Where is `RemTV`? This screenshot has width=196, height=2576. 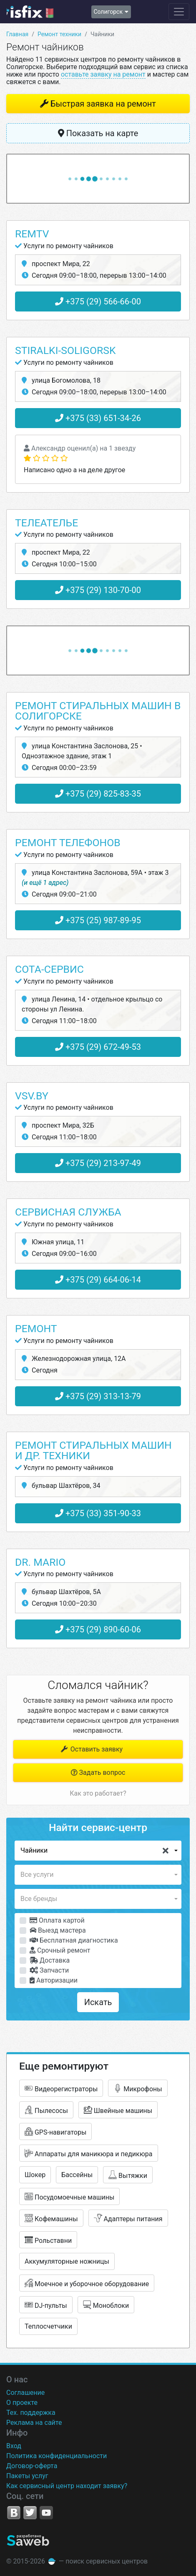 RemTV is located at coordinates (32, 234).